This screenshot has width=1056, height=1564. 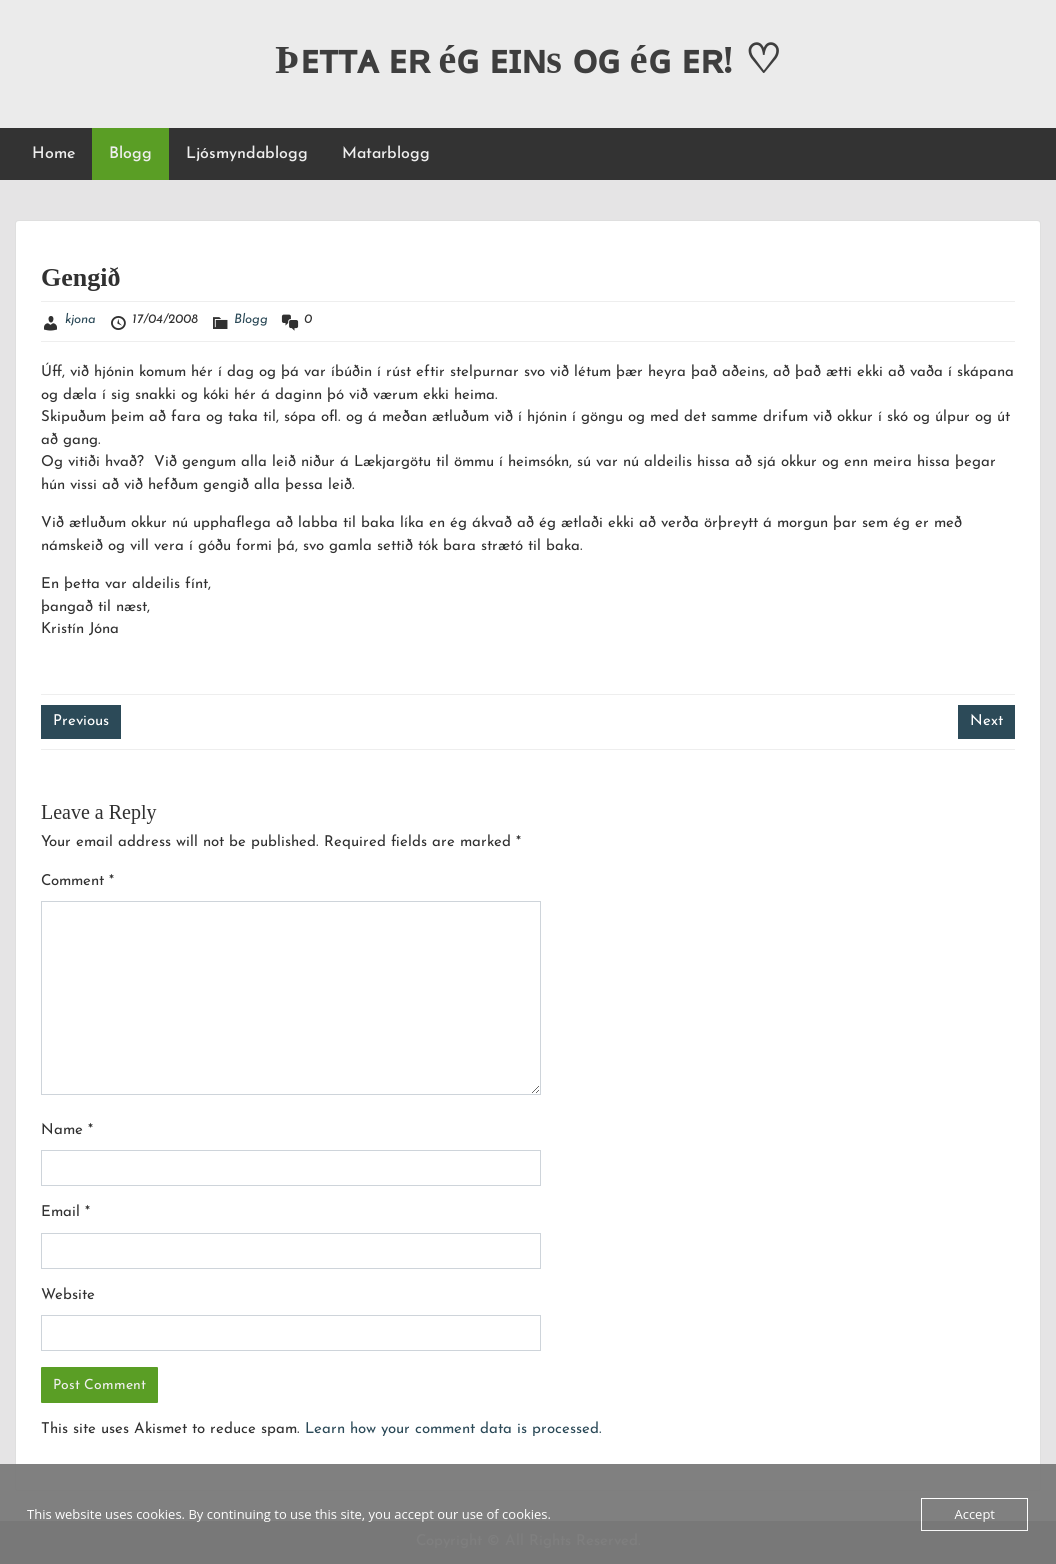 What do you see at coordinates (81, 721) in the screenshot?
I see `Previous` at bounding box center [81, 721].